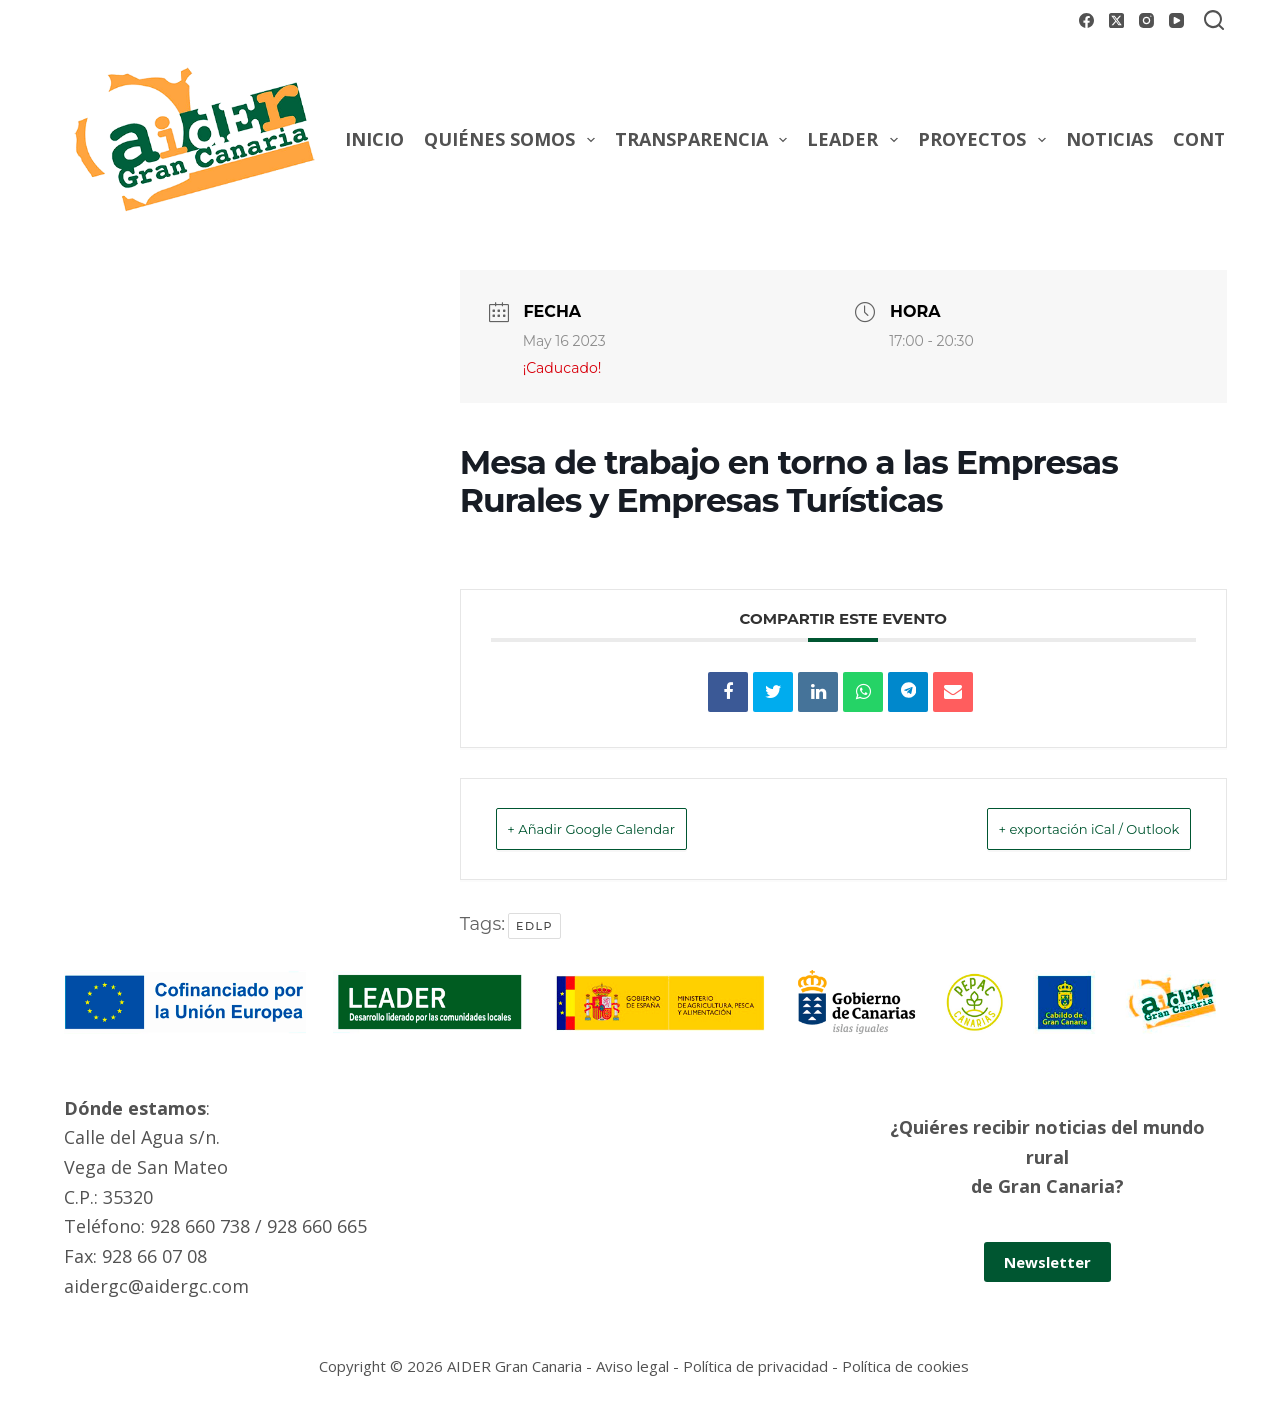 The width and height of the screenshot is (1288, 1401). Describe the element at coordinates (755, 1366) in the screenshot. I see `Política de privacidad` at that location.